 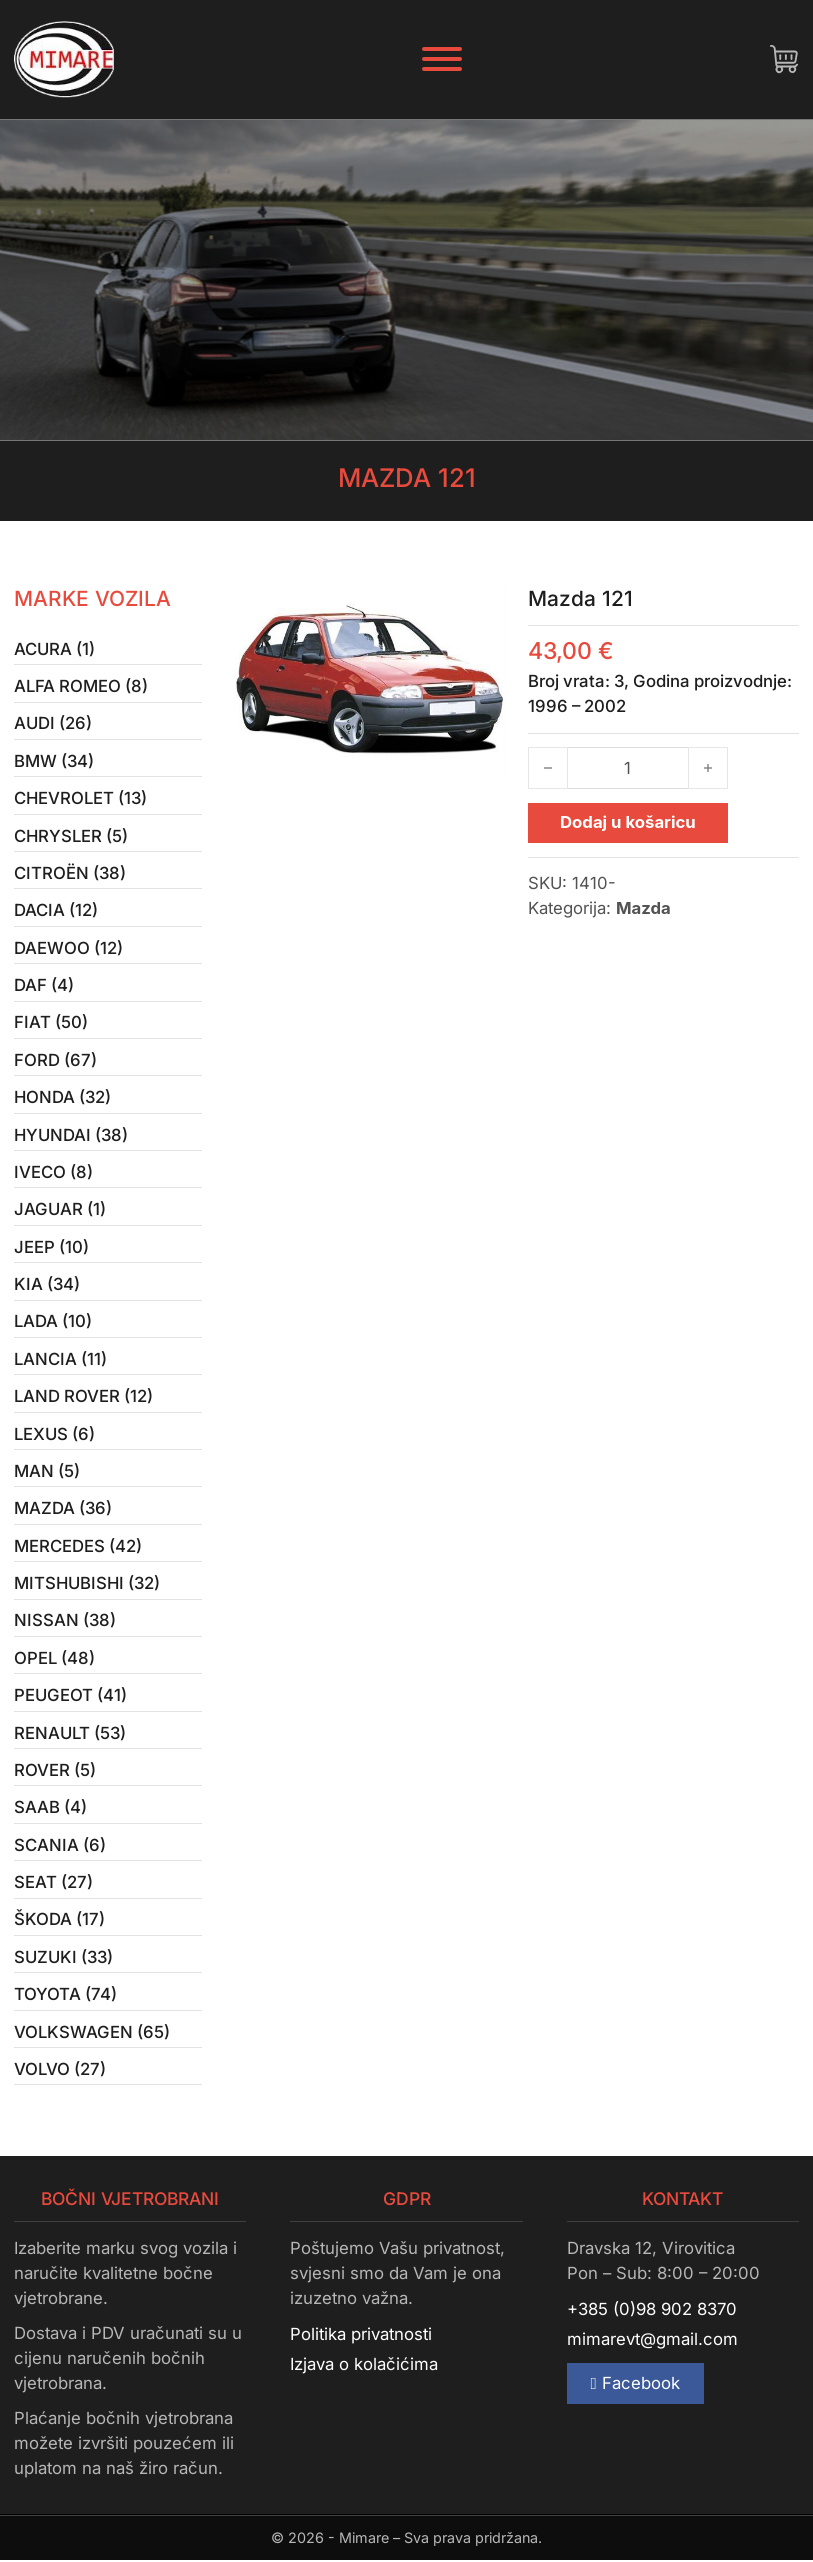 What do you see at coordinates (54, 649) in the screenshot?
I see `Acura (1)` at bounding box center [54, 649].